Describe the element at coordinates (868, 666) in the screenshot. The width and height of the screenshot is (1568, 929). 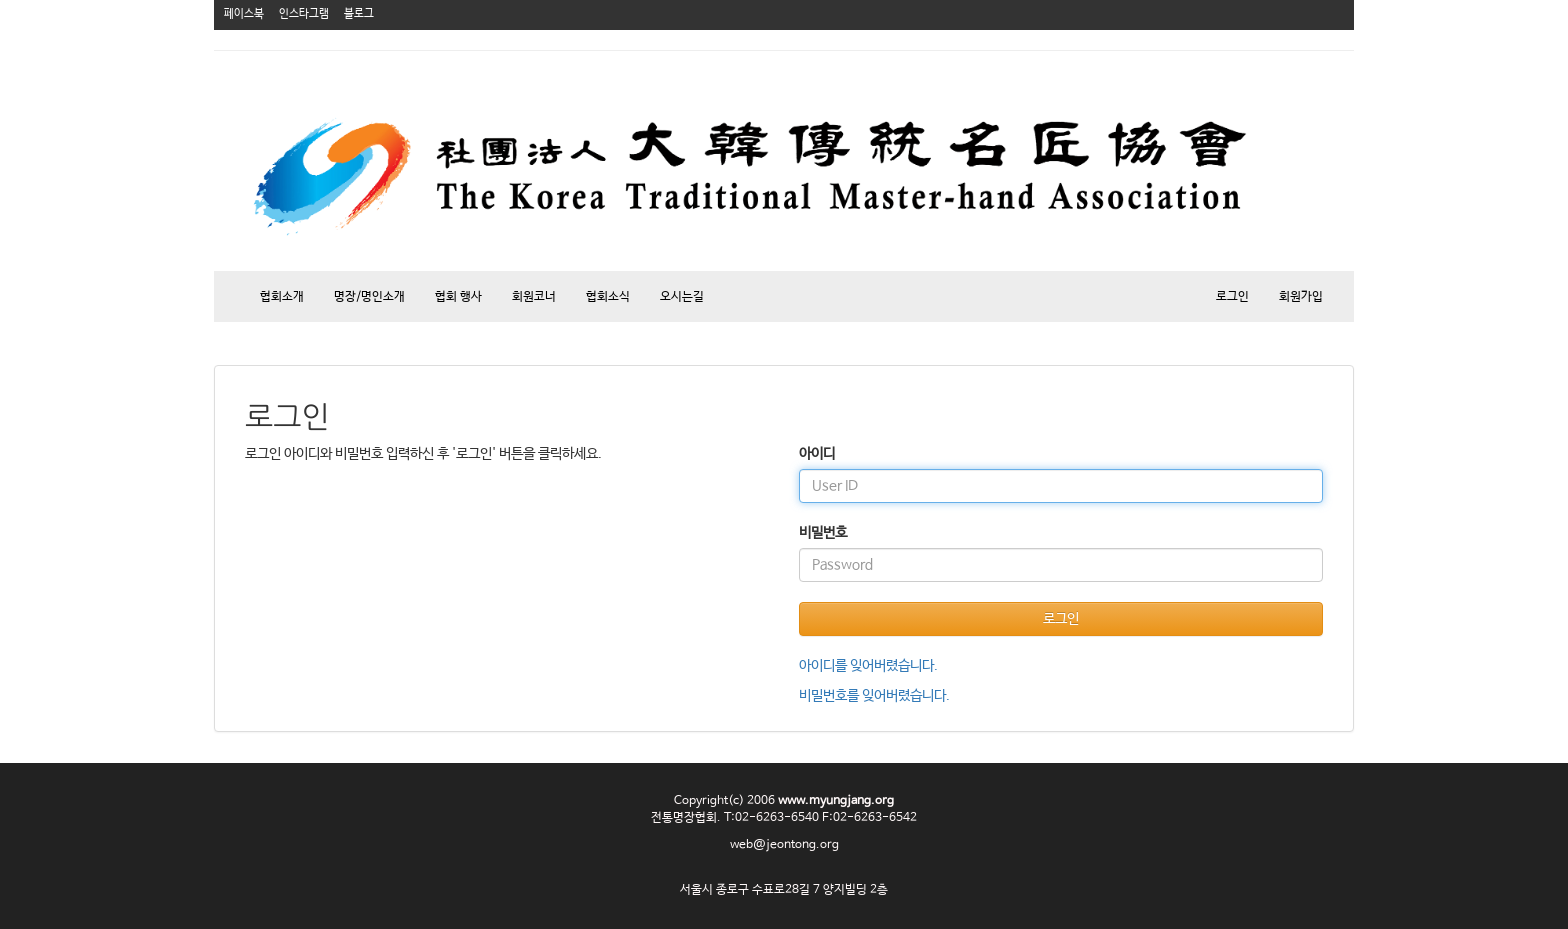
I see `아이디를 잊어버렸습니다.` at that location.